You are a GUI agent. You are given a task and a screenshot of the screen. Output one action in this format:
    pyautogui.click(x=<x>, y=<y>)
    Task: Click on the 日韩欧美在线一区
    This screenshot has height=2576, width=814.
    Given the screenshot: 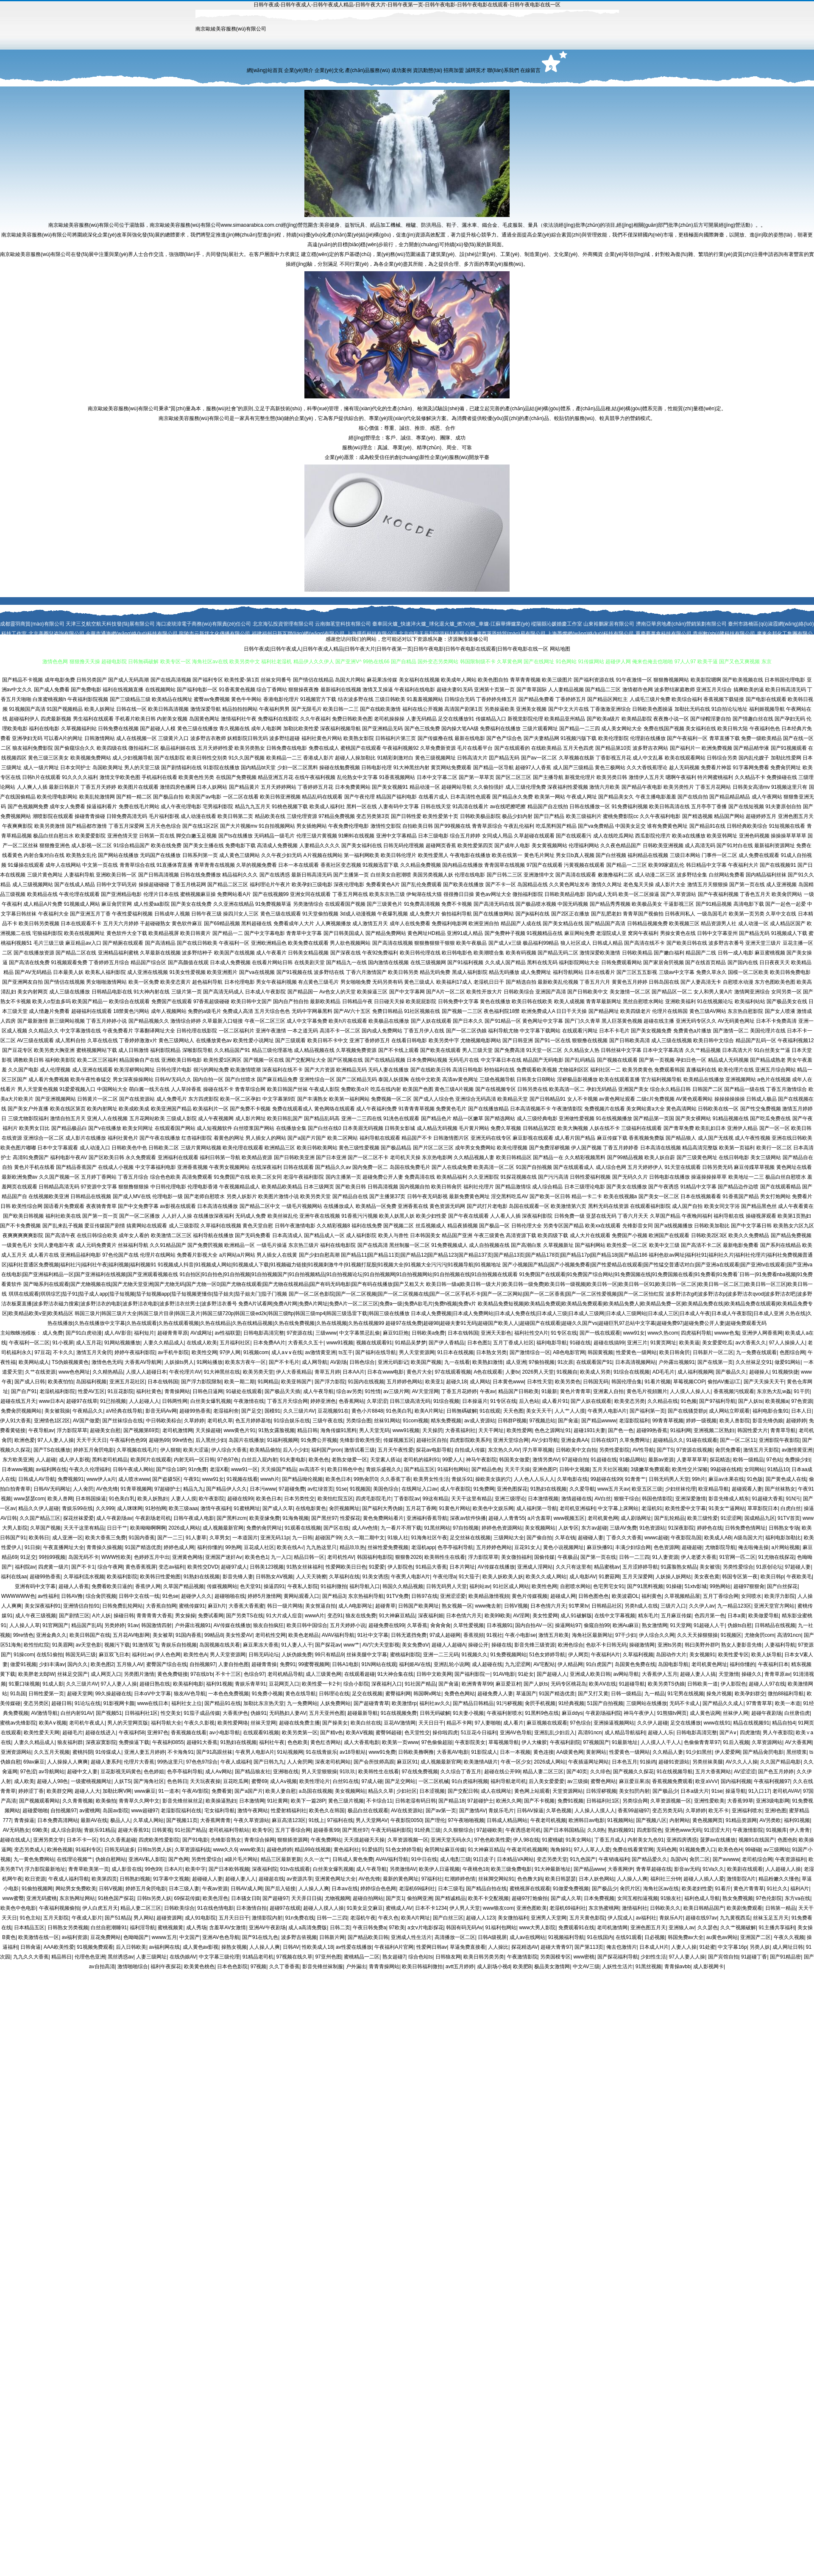 What is the action you would take?
    pyautogui.click(x=718, y=1109)
    